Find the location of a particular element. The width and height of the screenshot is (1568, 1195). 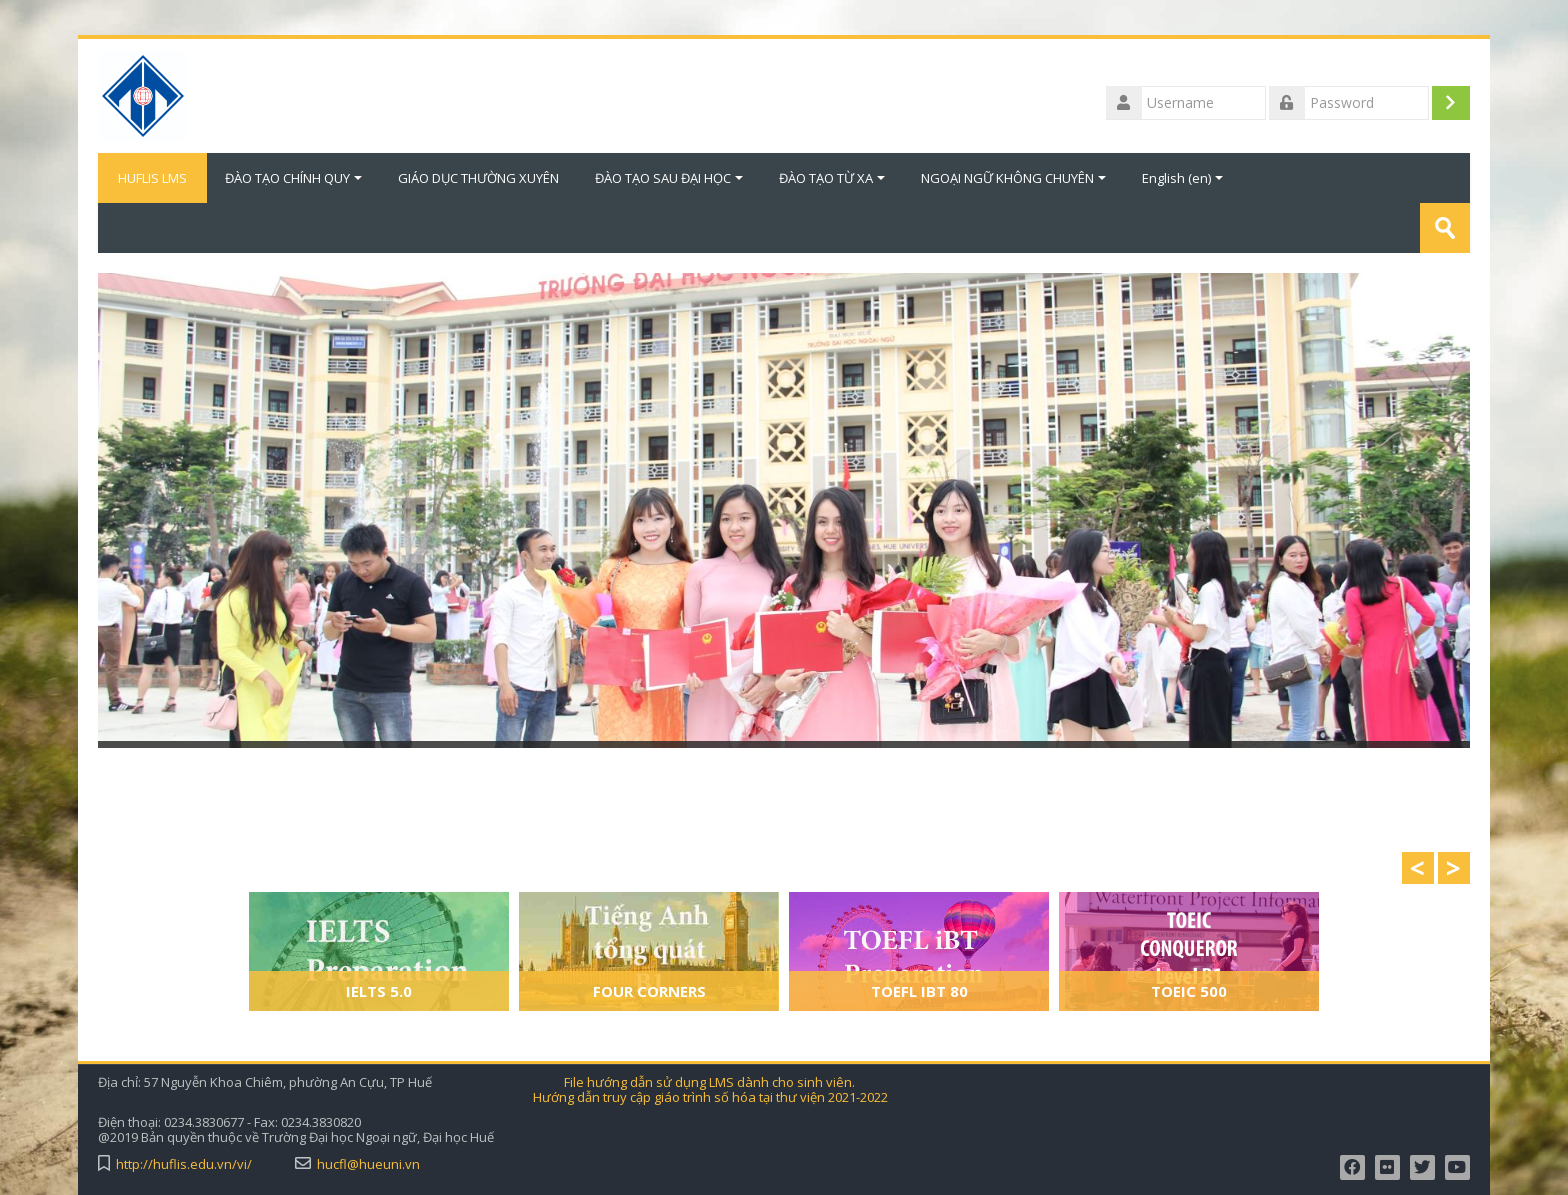

HUFLIS LMS is located at coordinates (152, 178).